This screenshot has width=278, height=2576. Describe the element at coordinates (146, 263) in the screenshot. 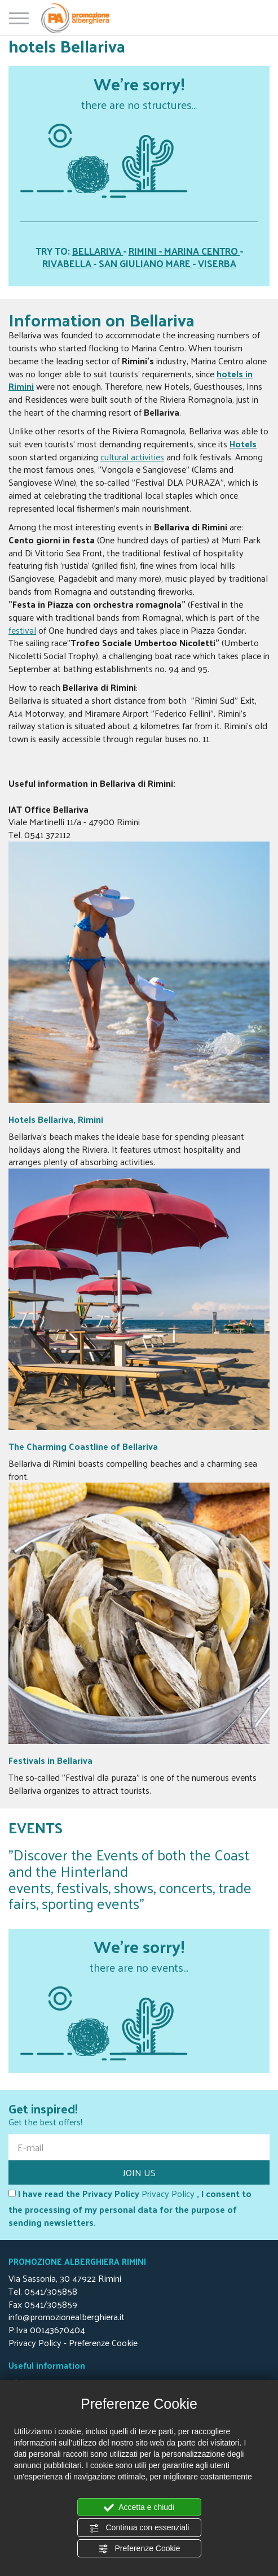

I see `SAN GIULIANO MARE` at that location.